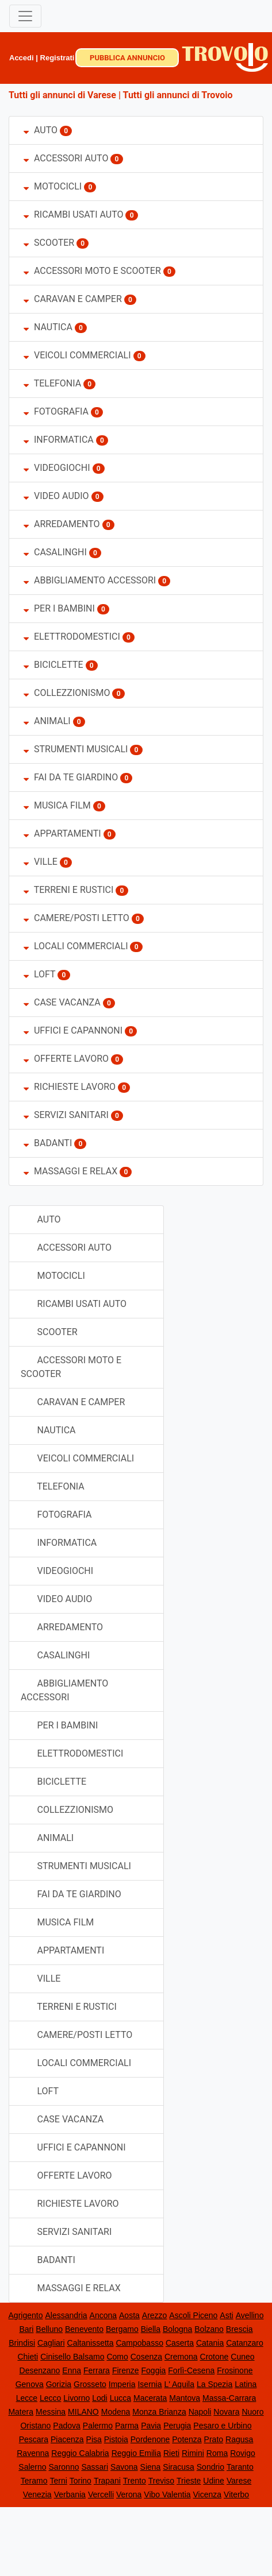 The height and width of the screenshot is (2576, 272). What do you see at coordinates (222, 2425) in the screenshot?
I see `Pesaro e Urbino` at bounding box center [222, 2425].